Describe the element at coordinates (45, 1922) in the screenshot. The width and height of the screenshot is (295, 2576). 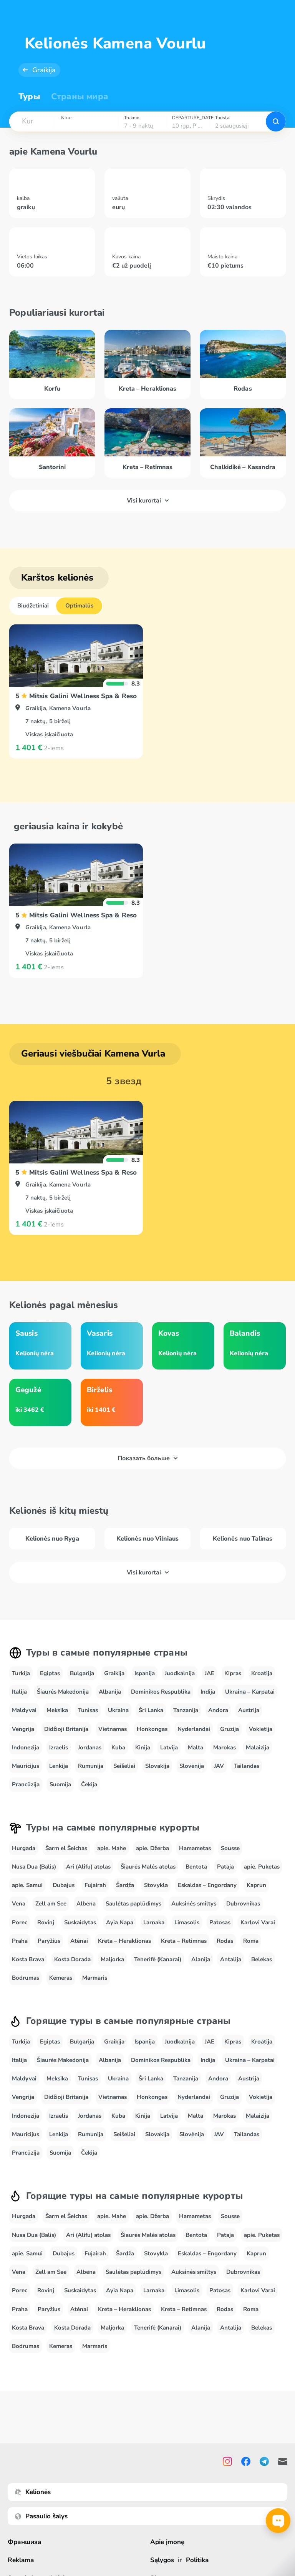
I see `Rovinj` at that location.